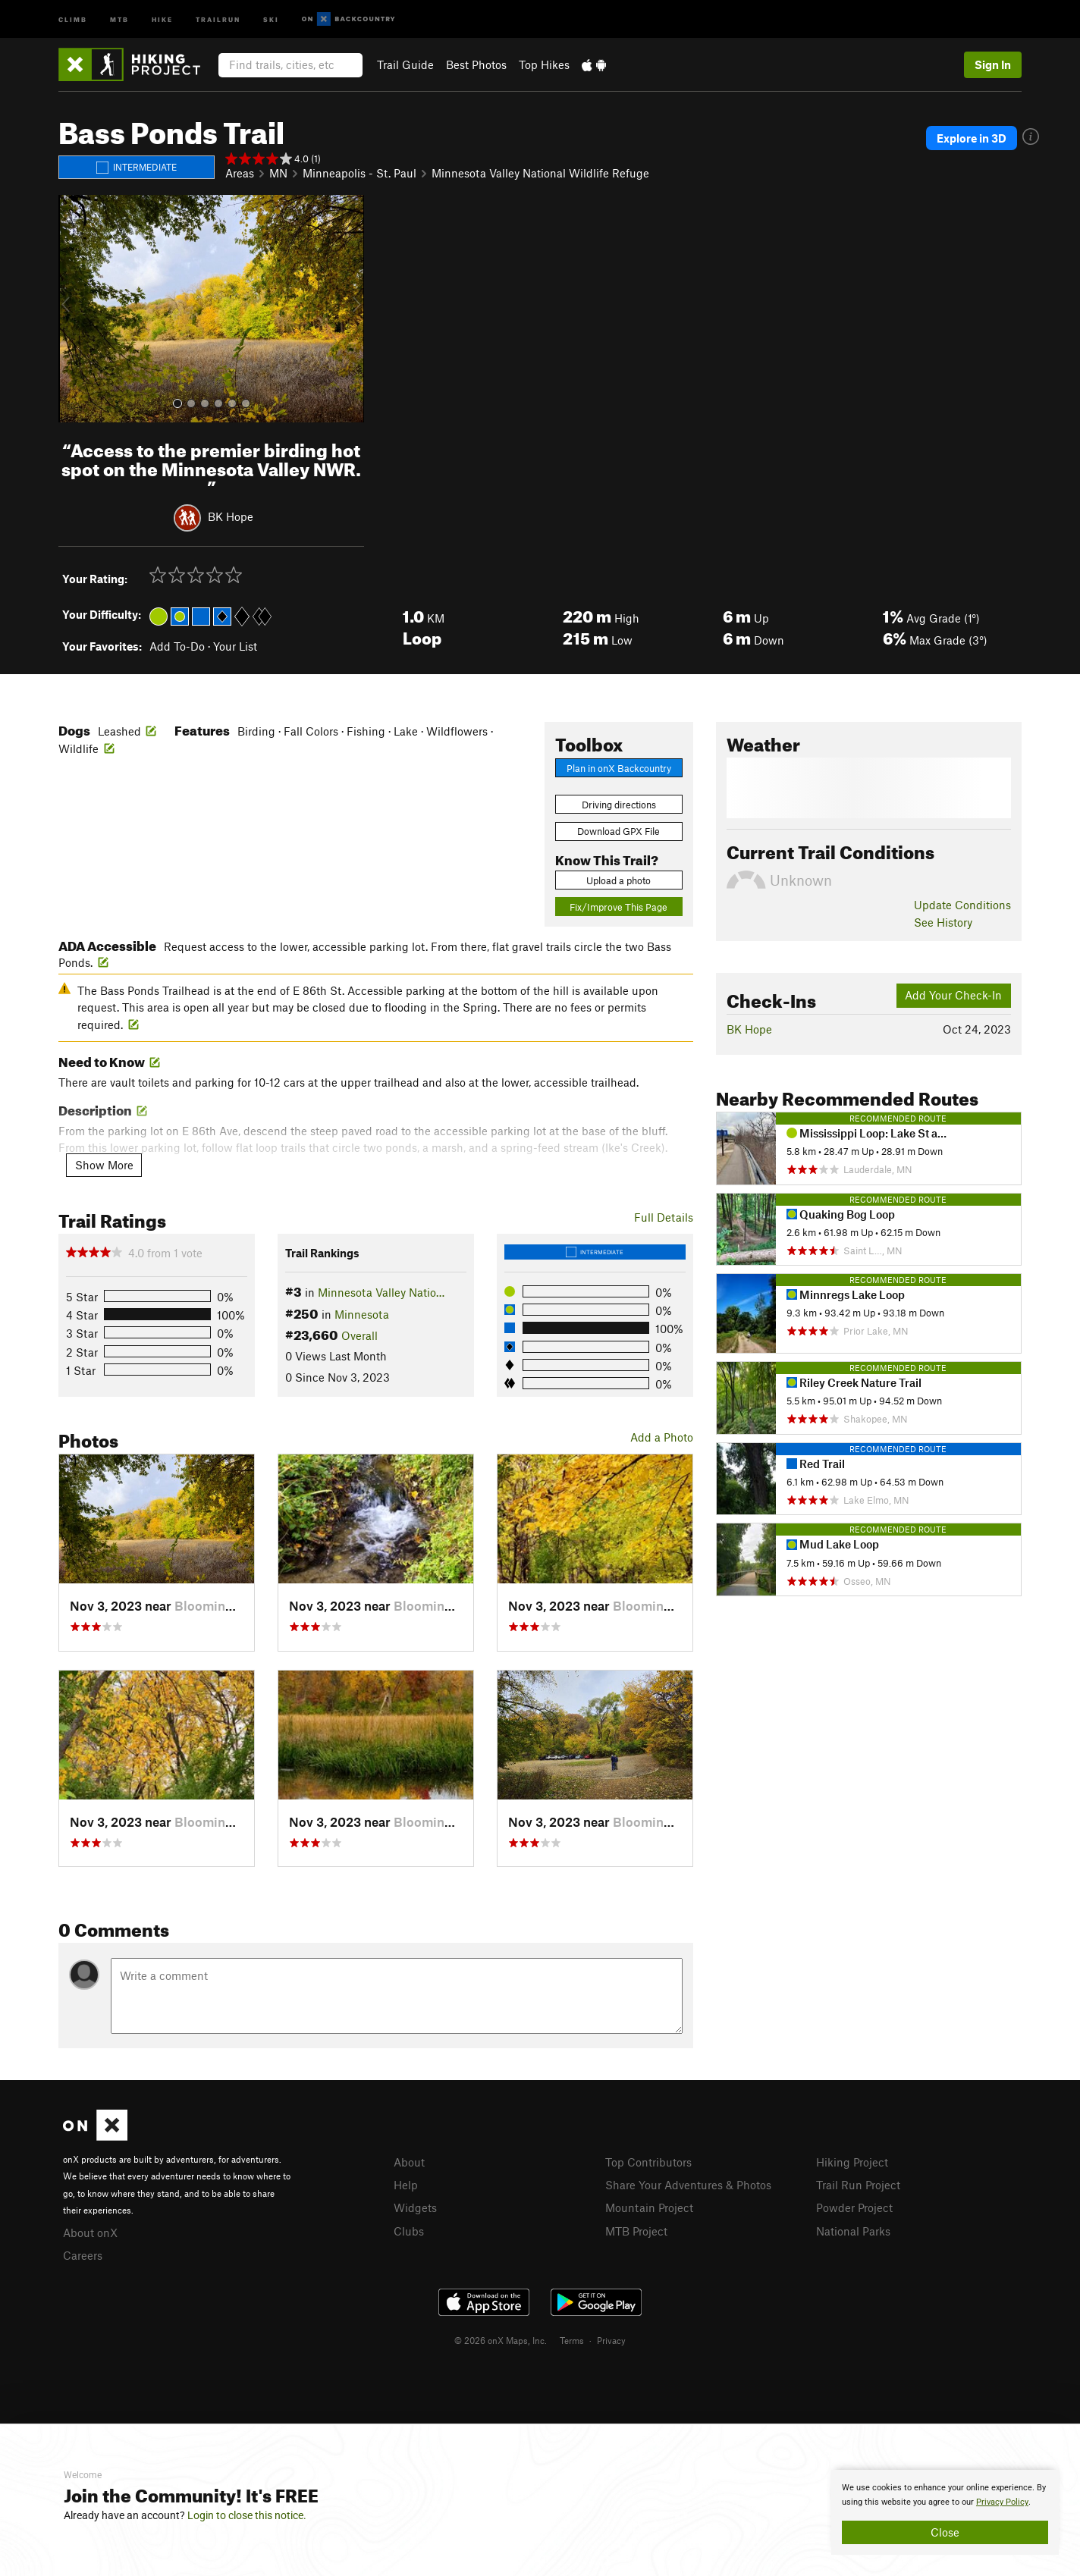 This screenshot has height=2576, width=1080. Describe the element at coordinates (104, 1165) in the screenshot. I see `Show More` at that location.